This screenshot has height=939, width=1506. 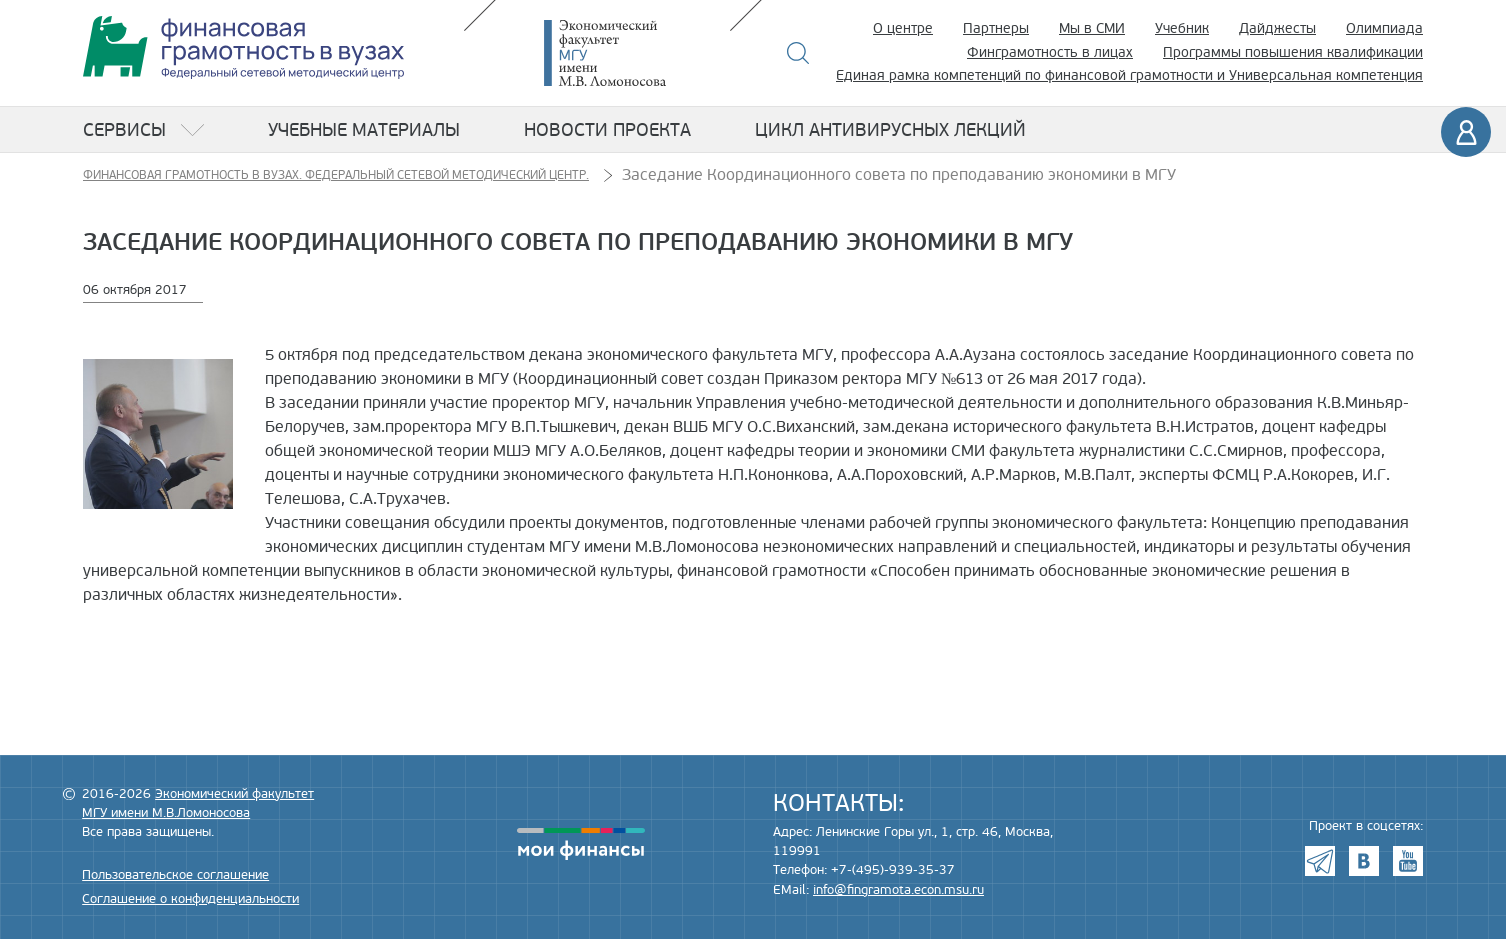 I want to click on VK, so click(x=1364, y=861).